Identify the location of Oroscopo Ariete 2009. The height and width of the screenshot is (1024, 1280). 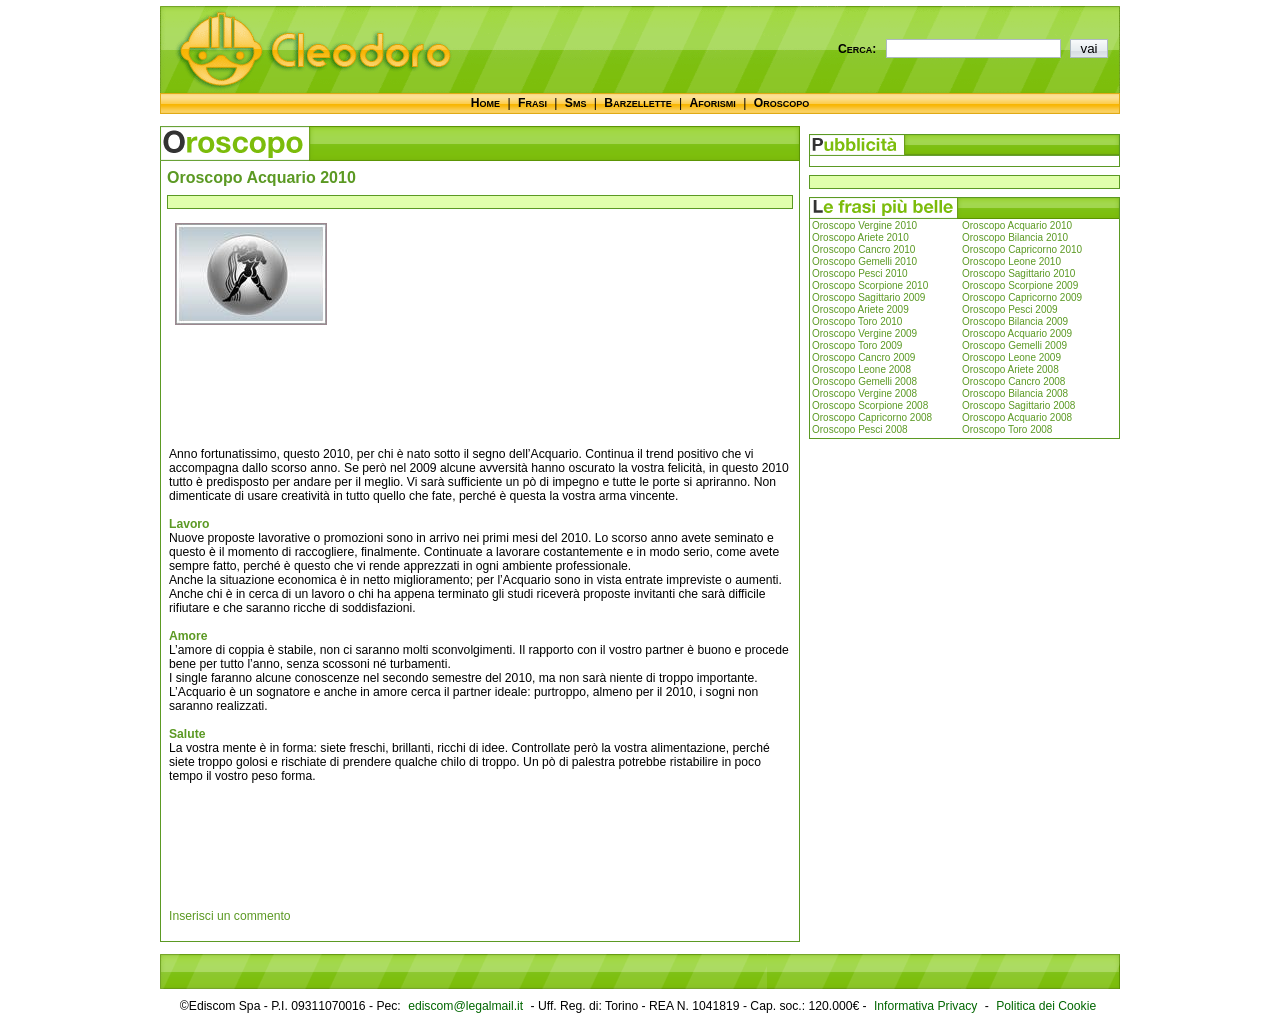
(860, 309).